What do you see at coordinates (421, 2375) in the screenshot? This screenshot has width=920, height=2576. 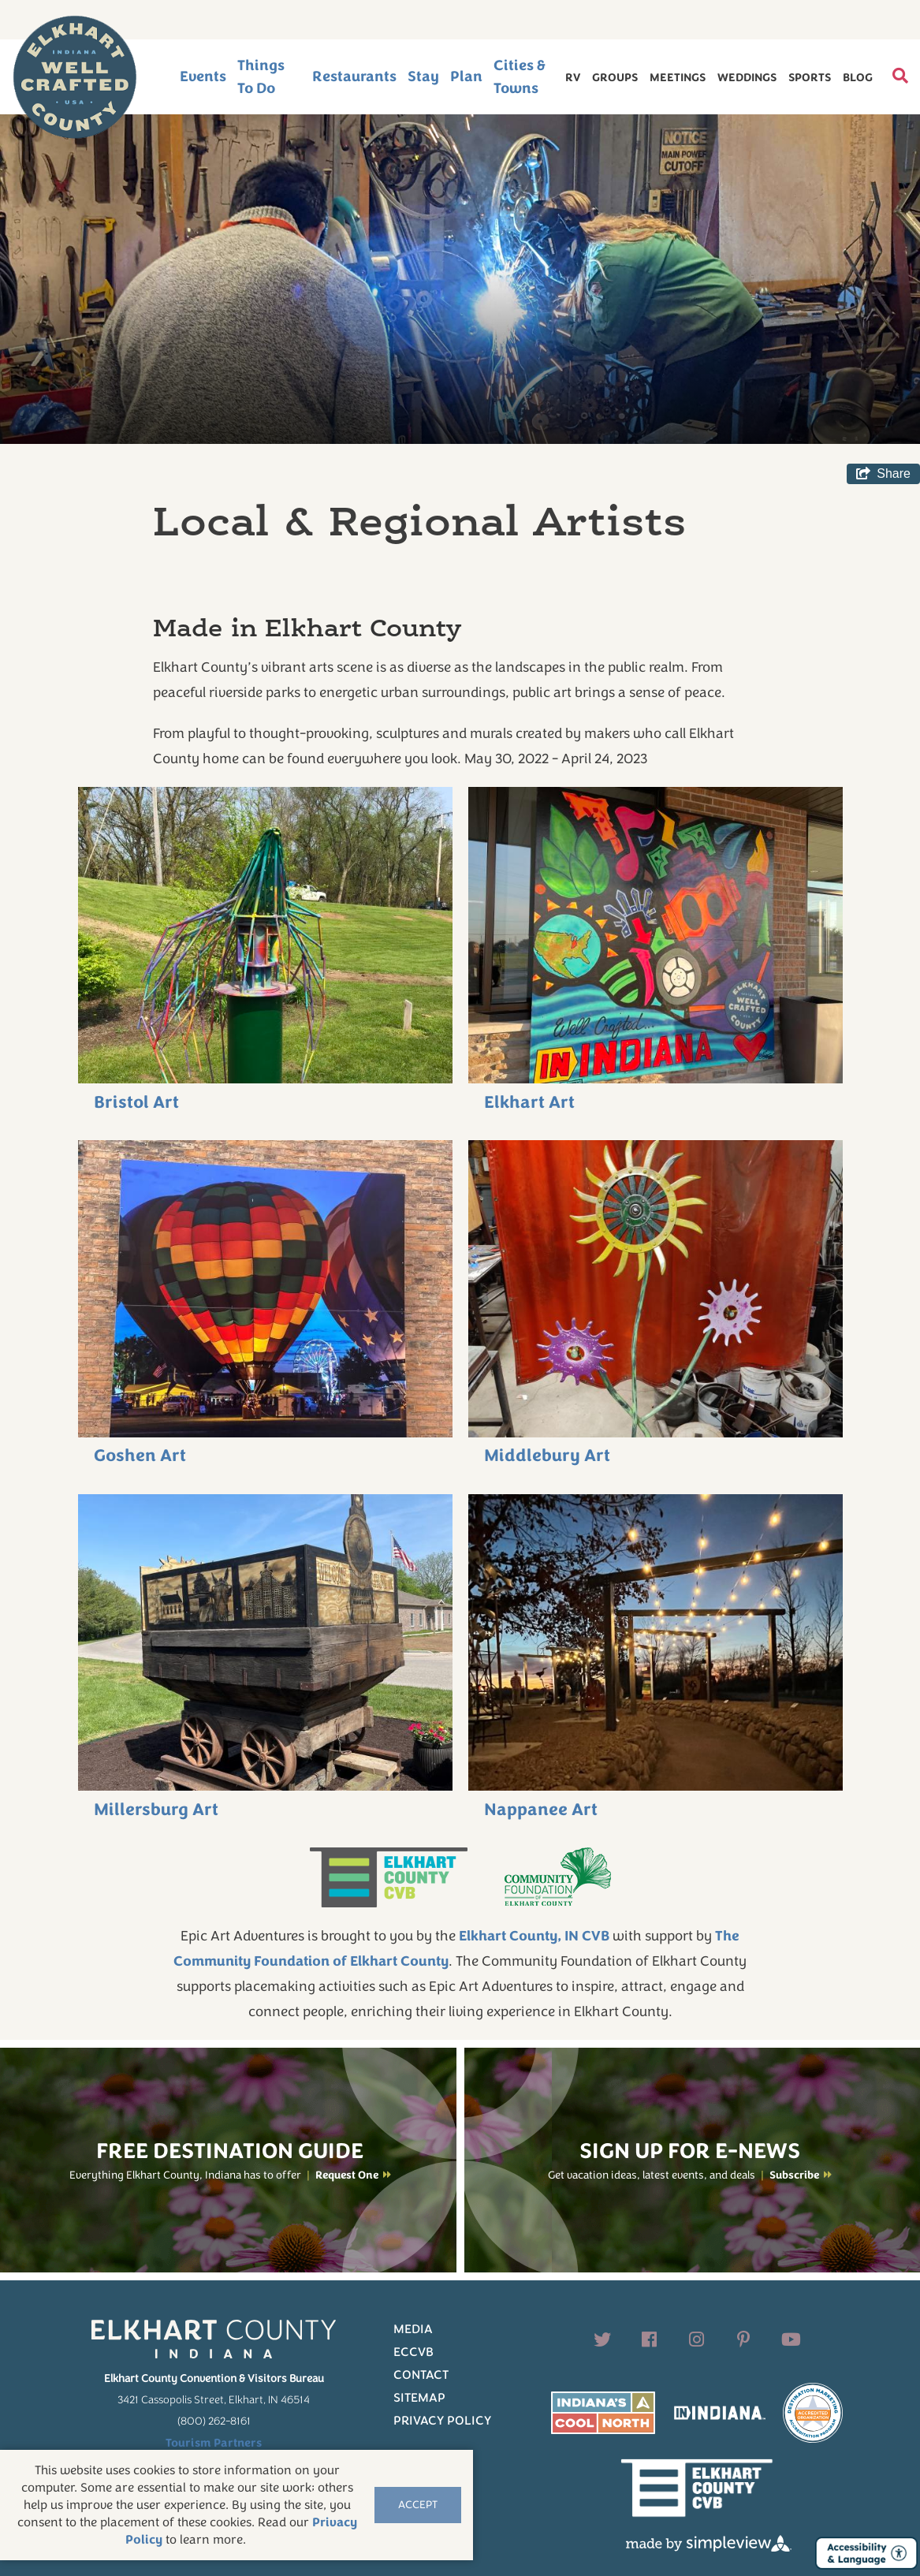 I see `Contact` at bounding box center [421, 2375].